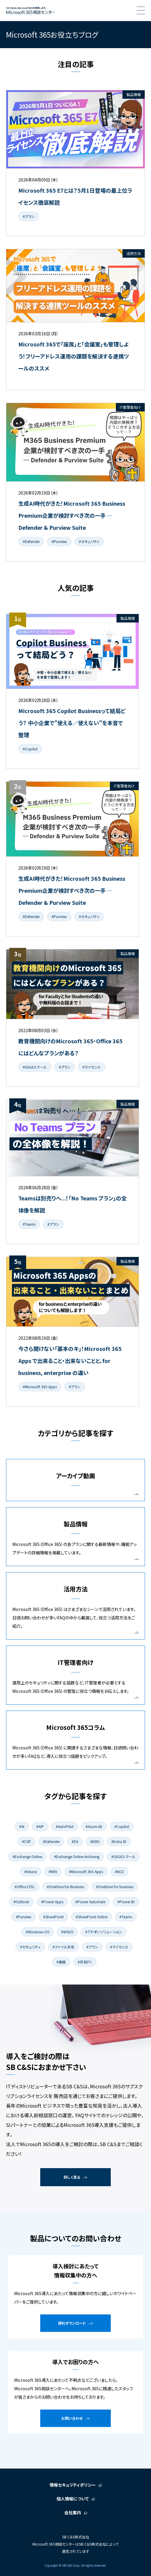 The image size is (151, 2576). I want to click on #セキュリティ, so click(89, 541).